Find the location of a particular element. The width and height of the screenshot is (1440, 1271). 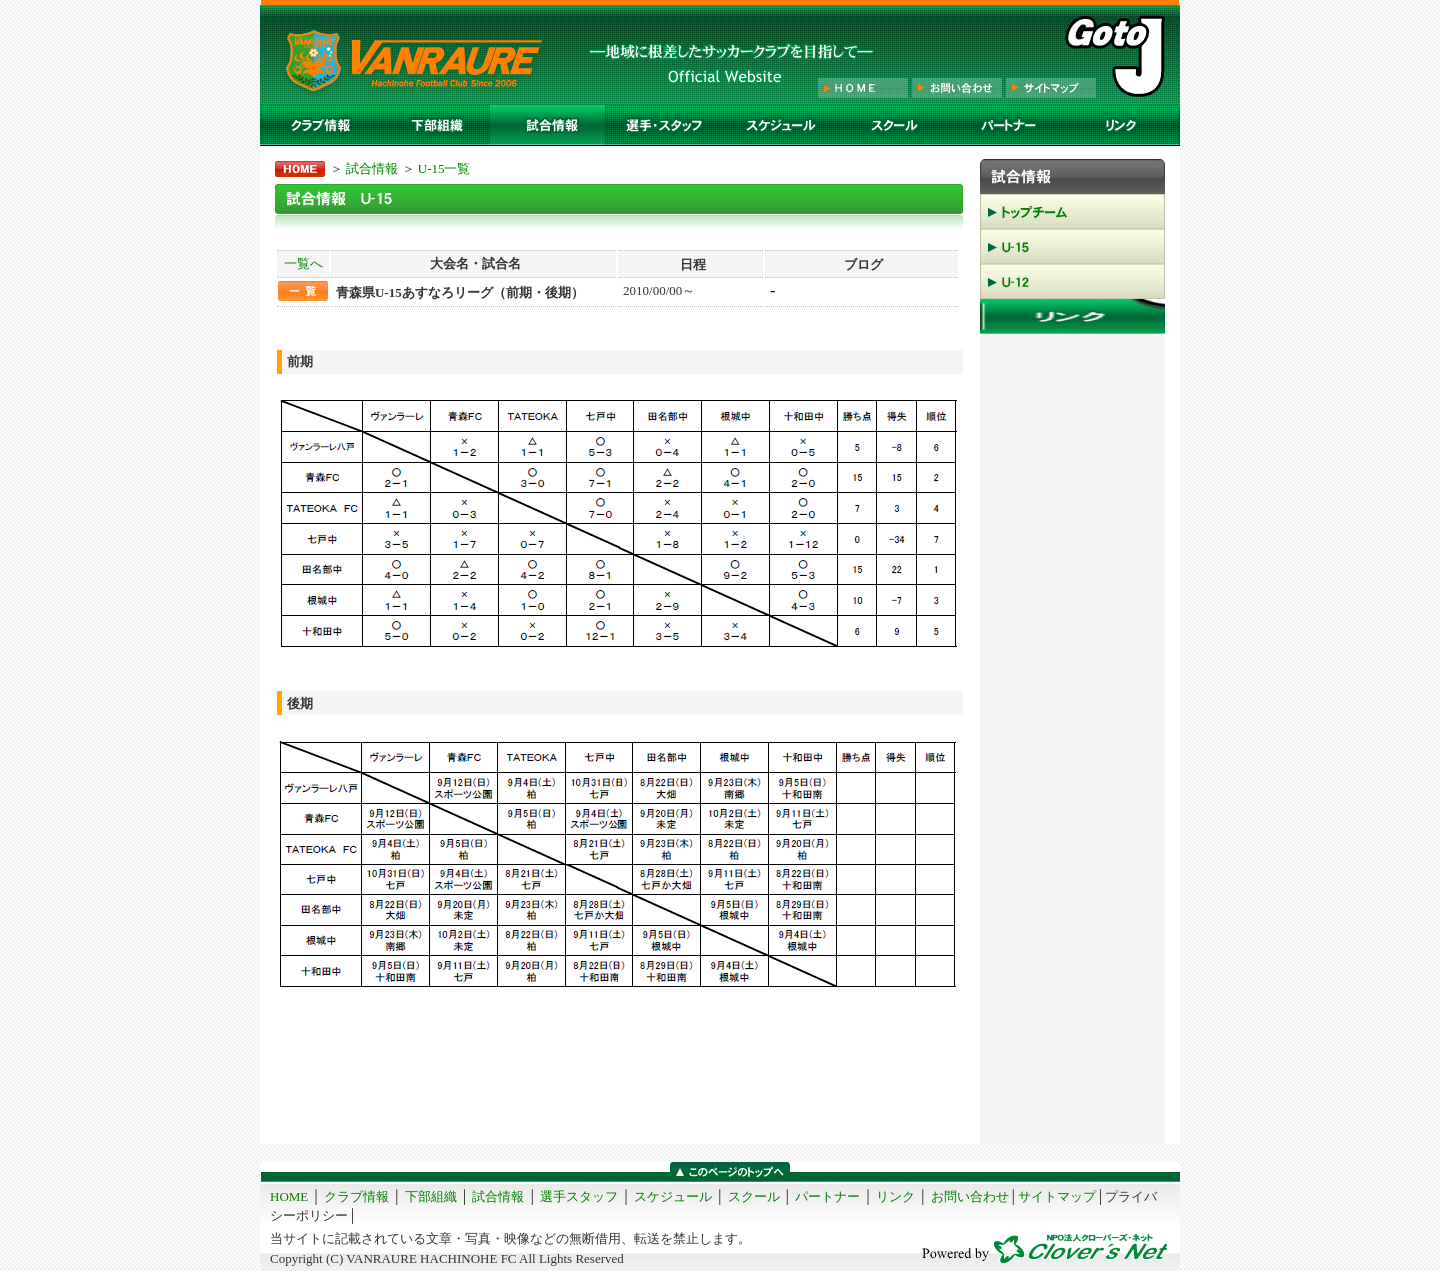

スクール is located at coordinates (754, 1196).